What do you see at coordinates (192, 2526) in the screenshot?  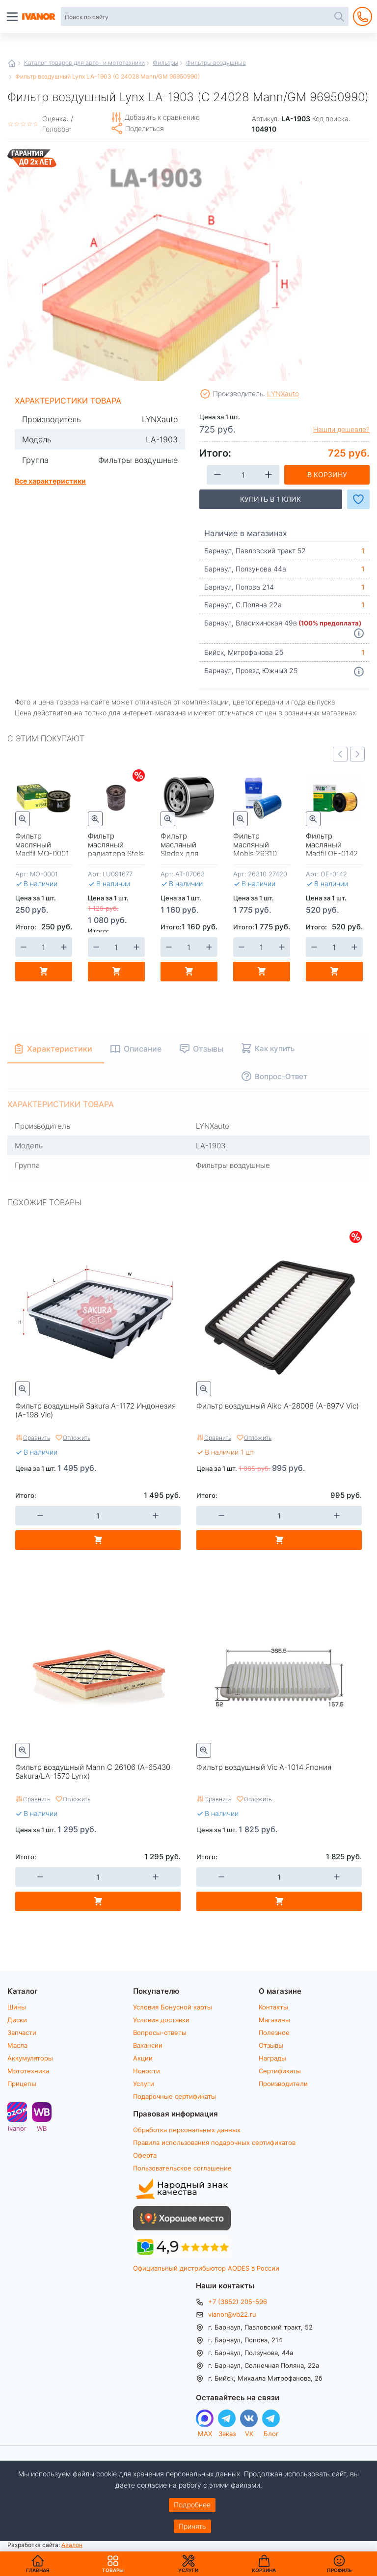 I see `Принять` at bounding box center [192, 2526].